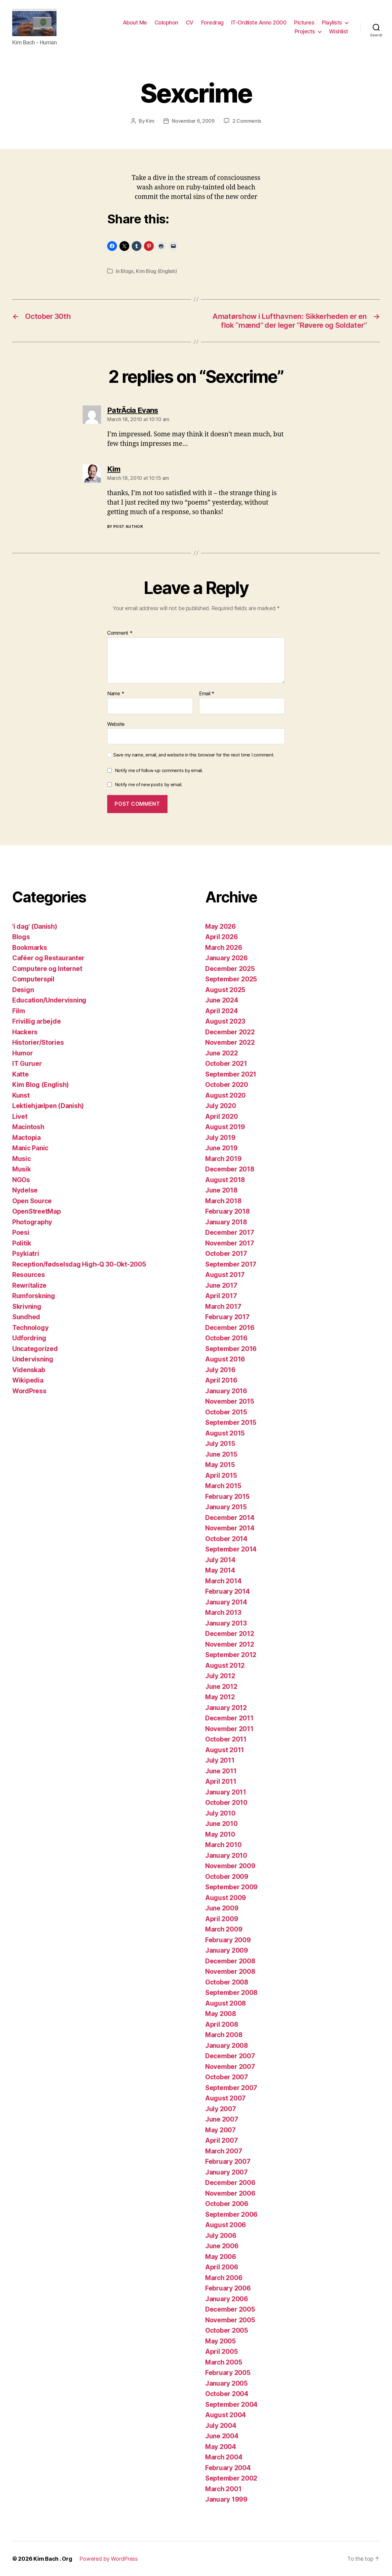 The width and height of the screenshot is (392, 2576). What do you see at coordinates (28, 1127) in the screenshot?
I see `Macintosh` at bounding box center [28, 1127].